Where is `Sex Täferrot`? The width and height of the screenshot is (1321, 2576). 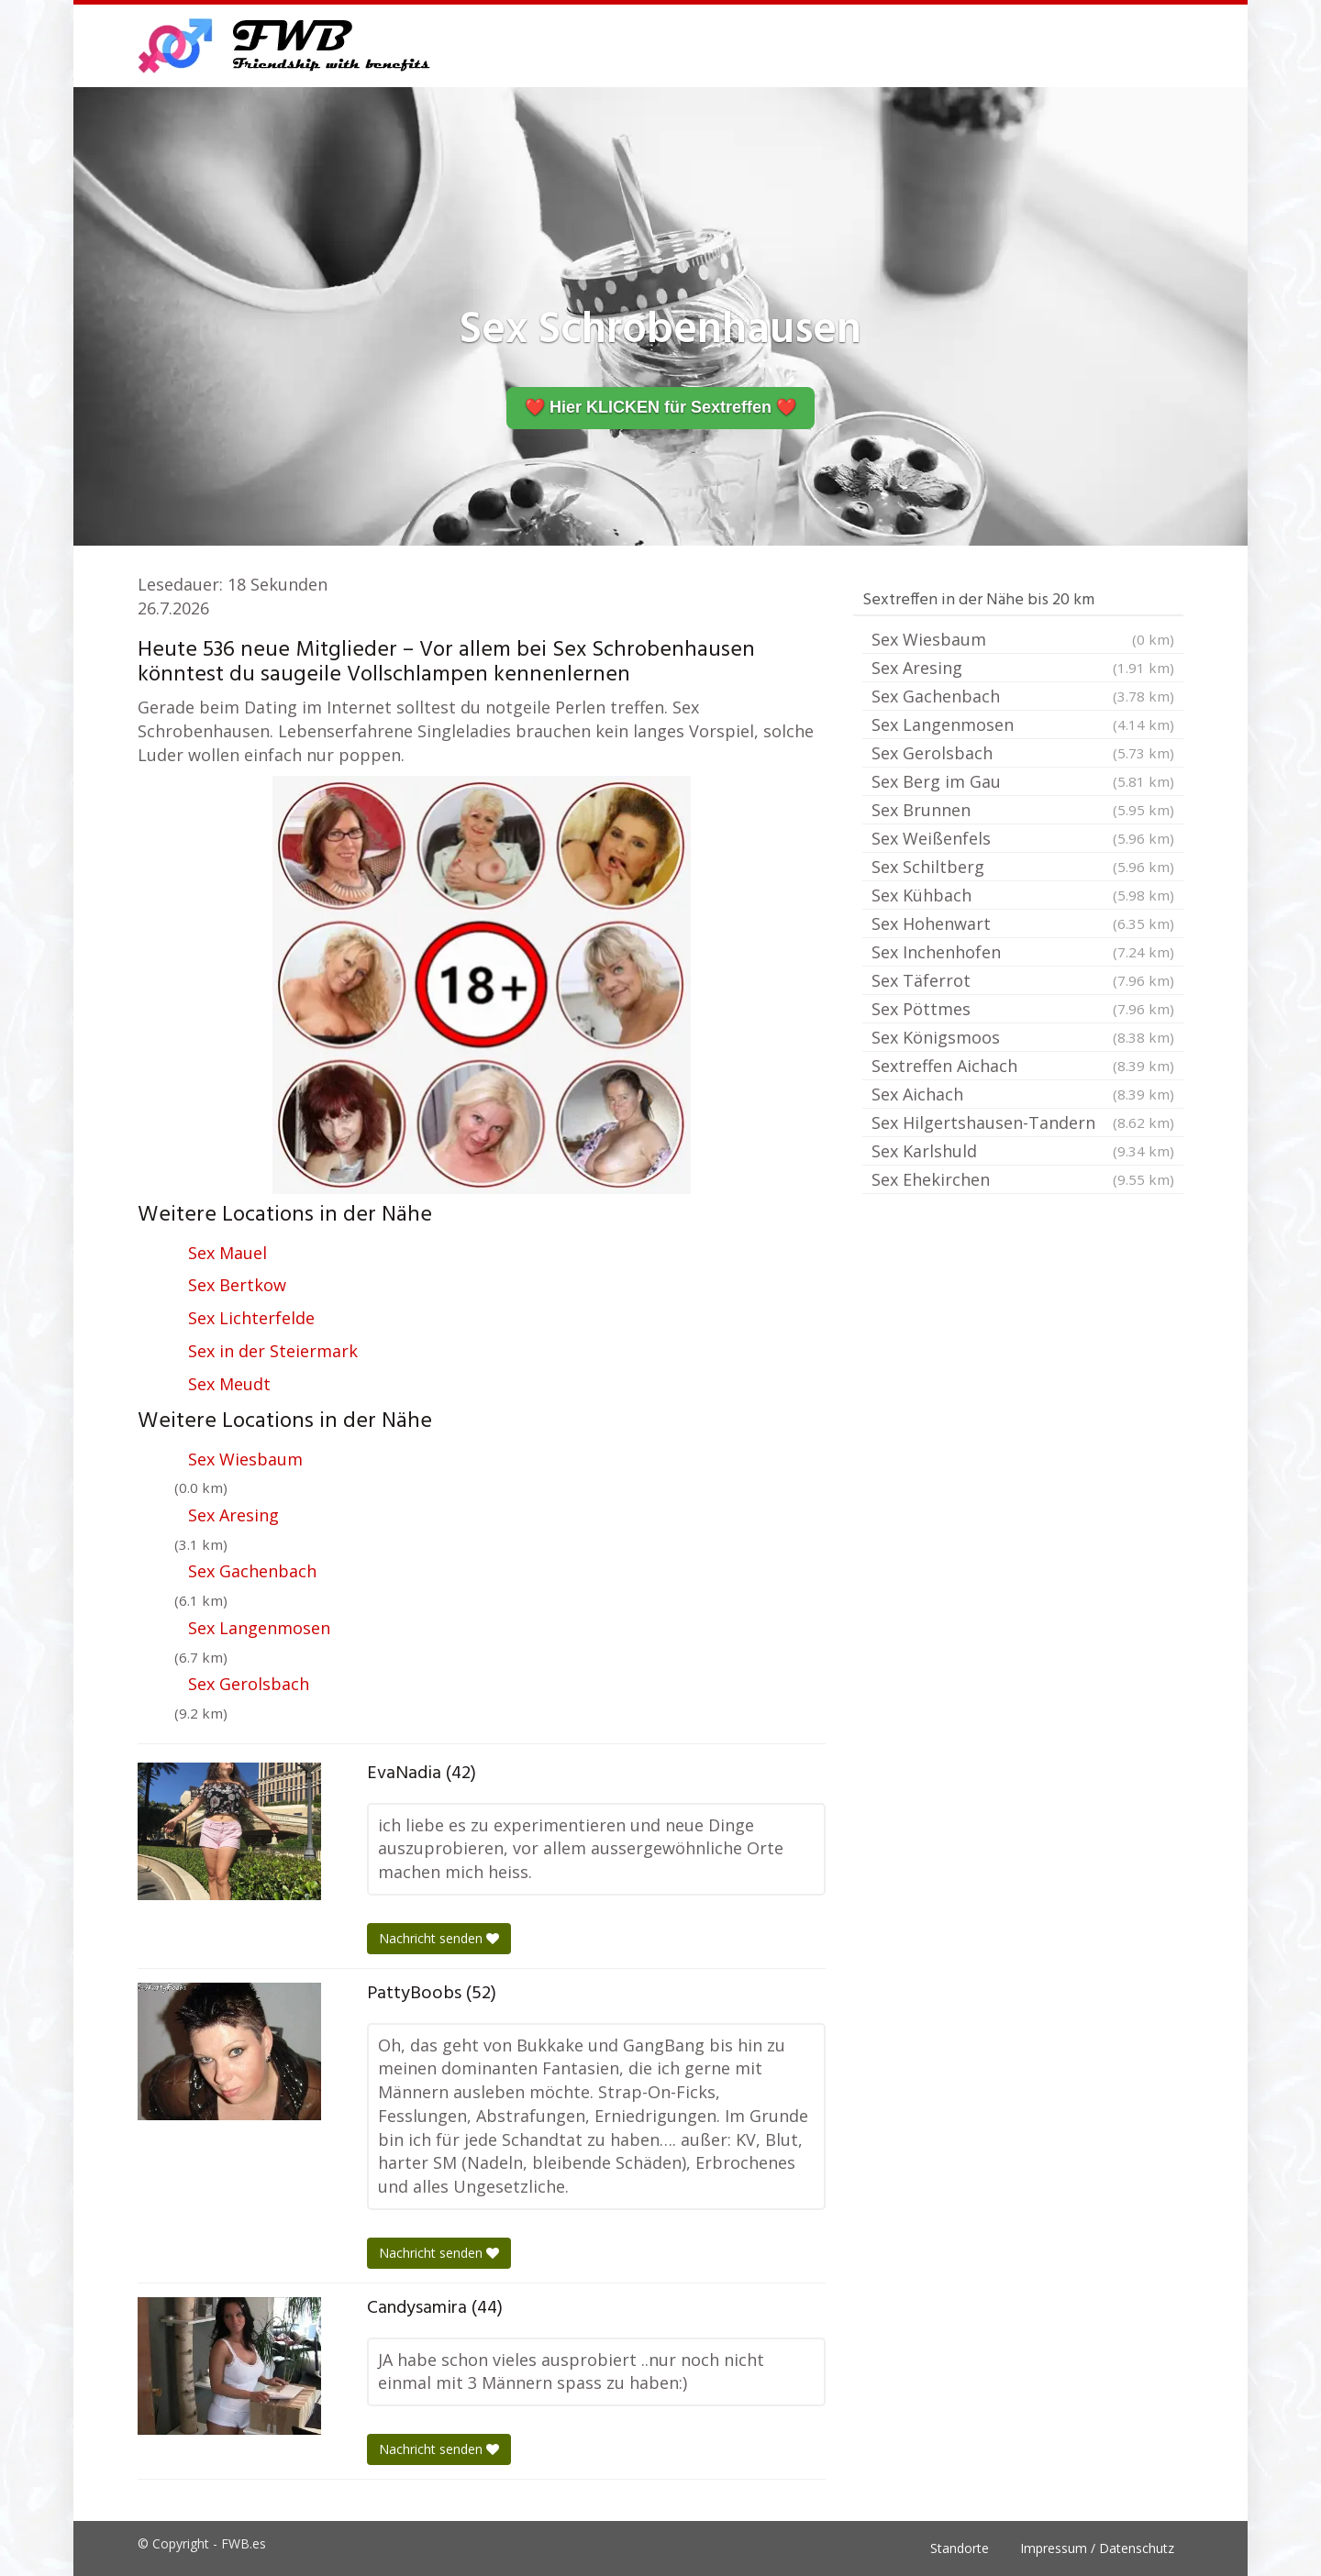 Sex Täferrot is located at coordinates (1022, 980).